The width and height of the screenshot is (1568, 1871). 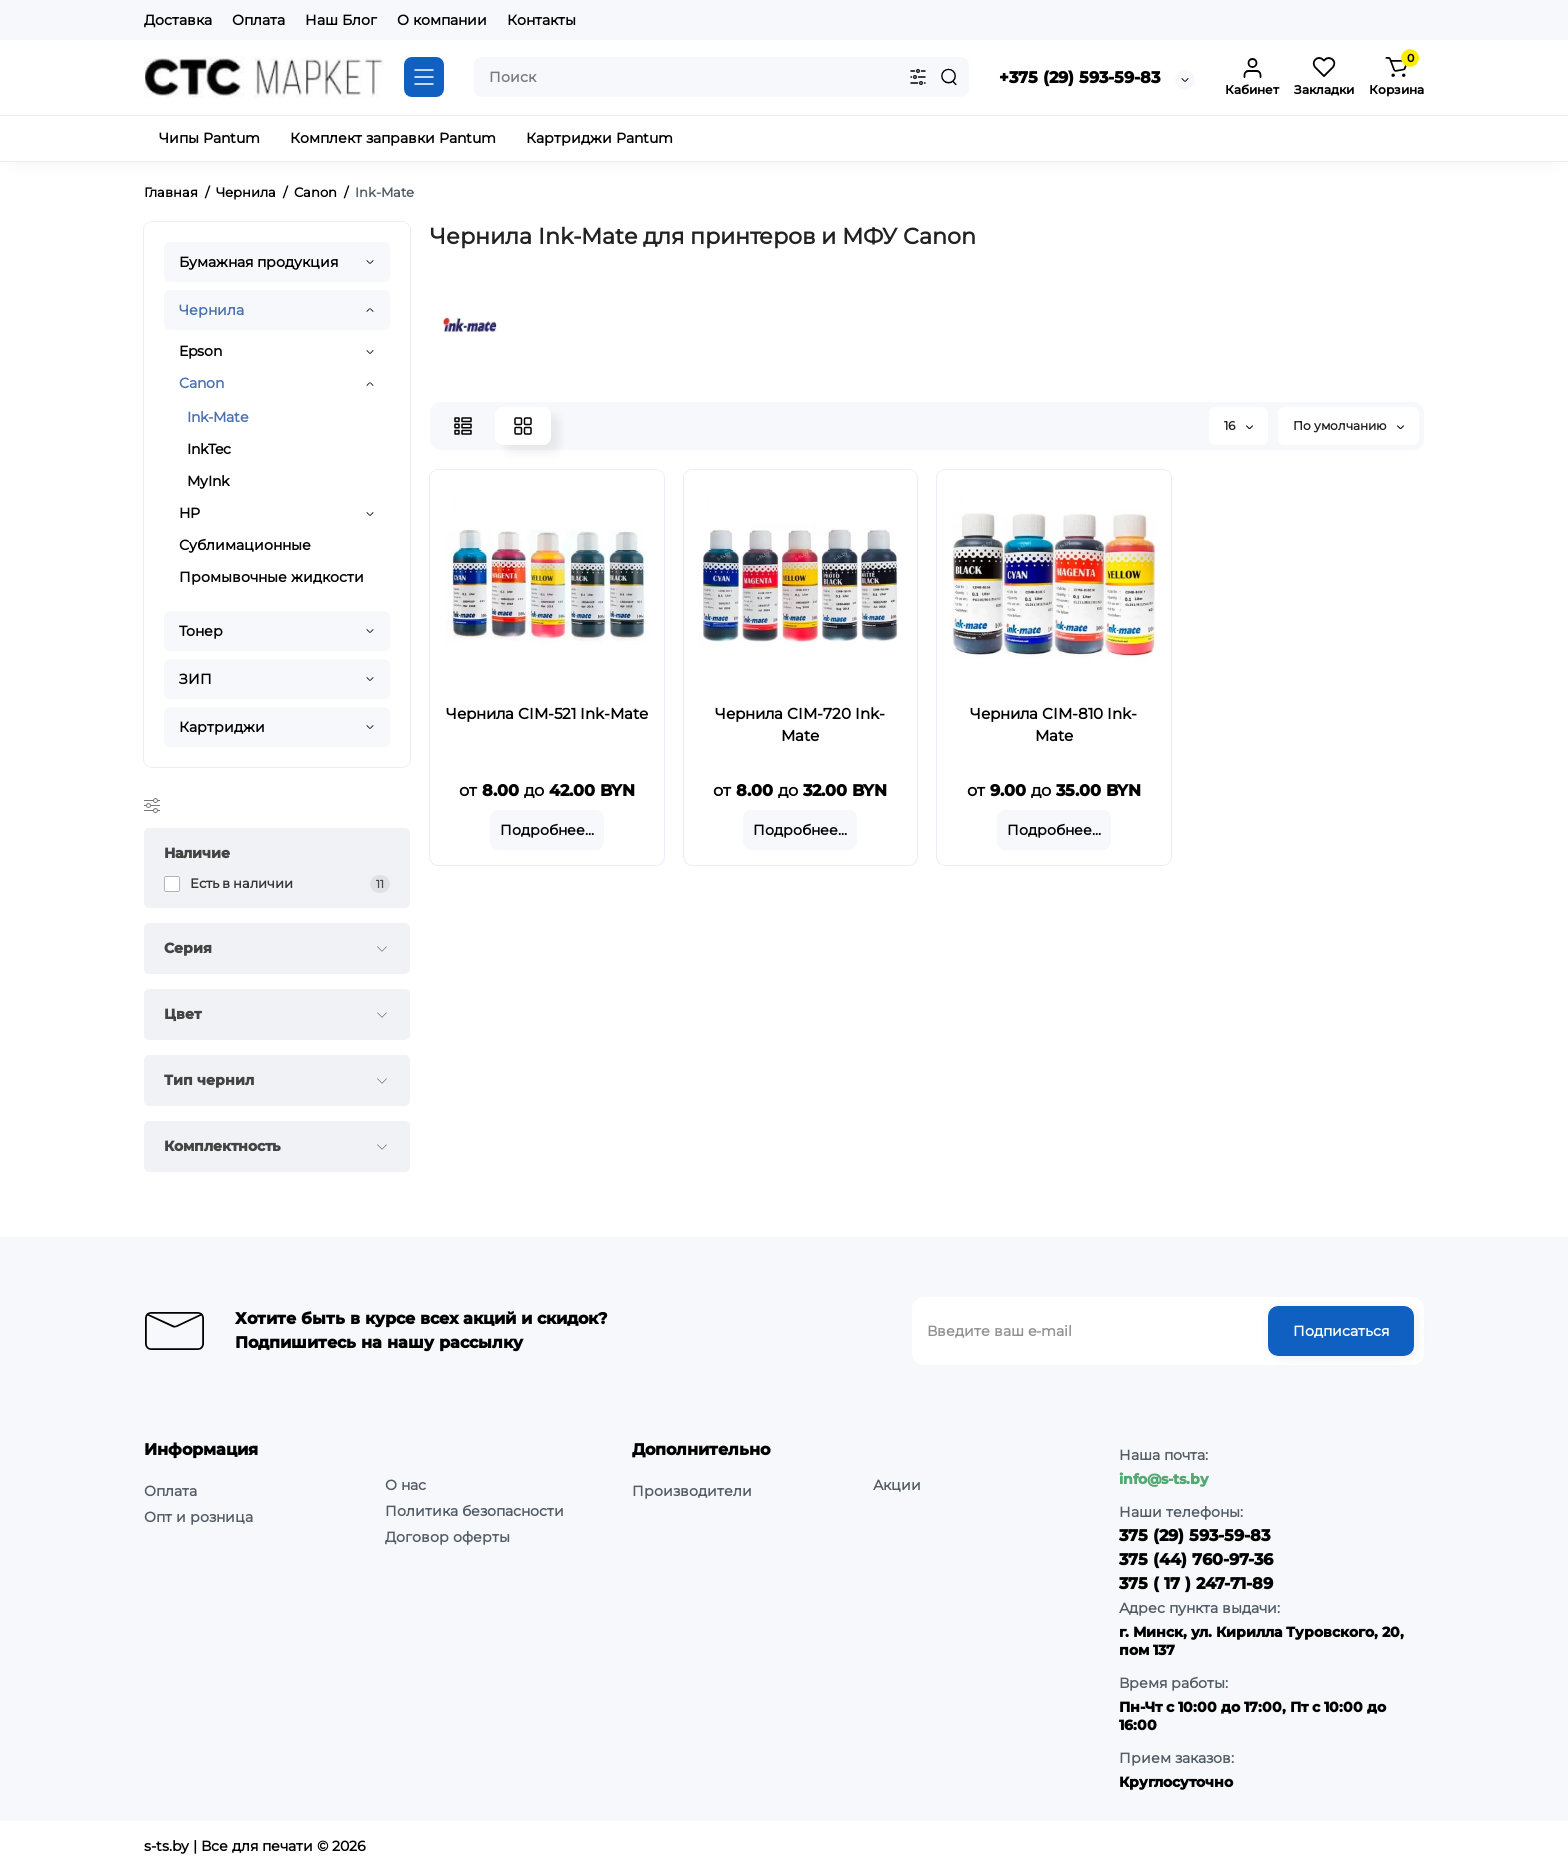 What do you see at coordinates (209, 449) in the screenshot?
I see `InkTec` at bounding box center [209, 449].